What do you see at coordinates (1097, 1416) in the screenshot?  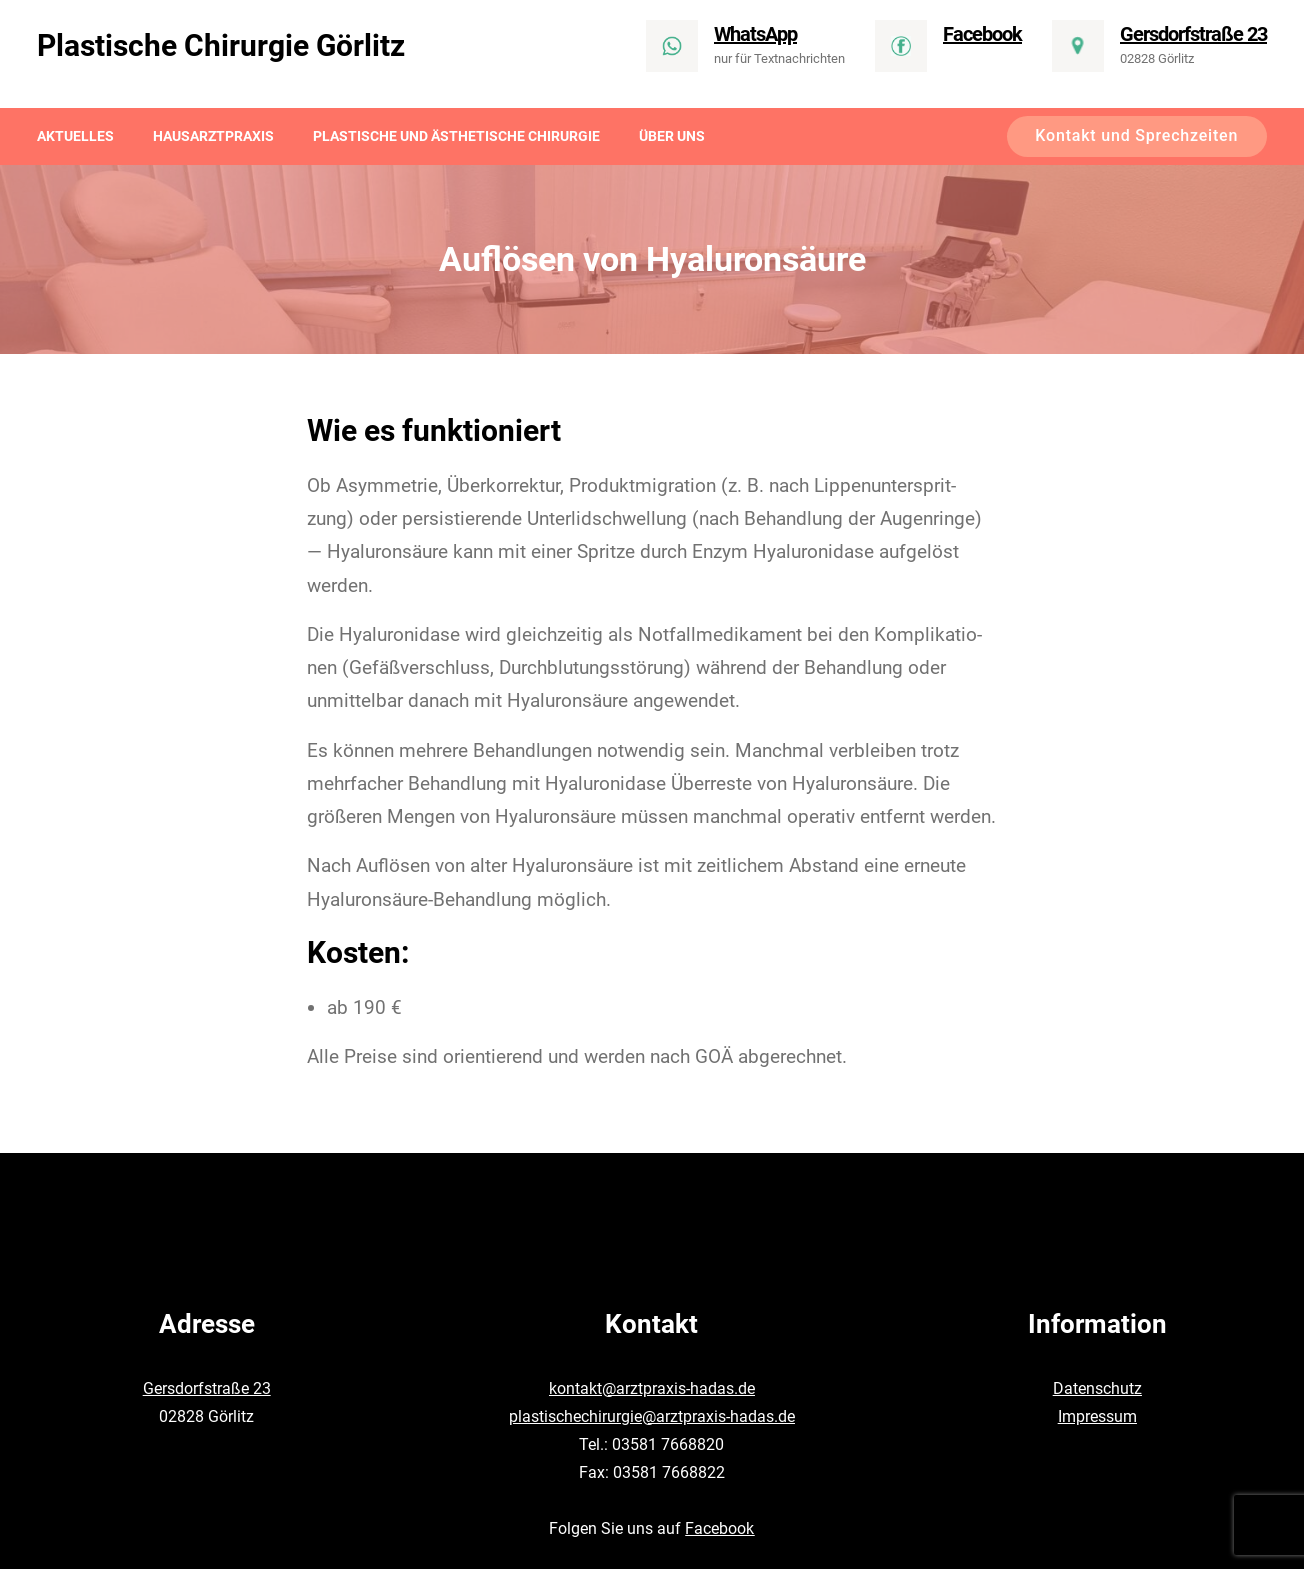 I see `Impressum` at bounding box center [1097, 1416].